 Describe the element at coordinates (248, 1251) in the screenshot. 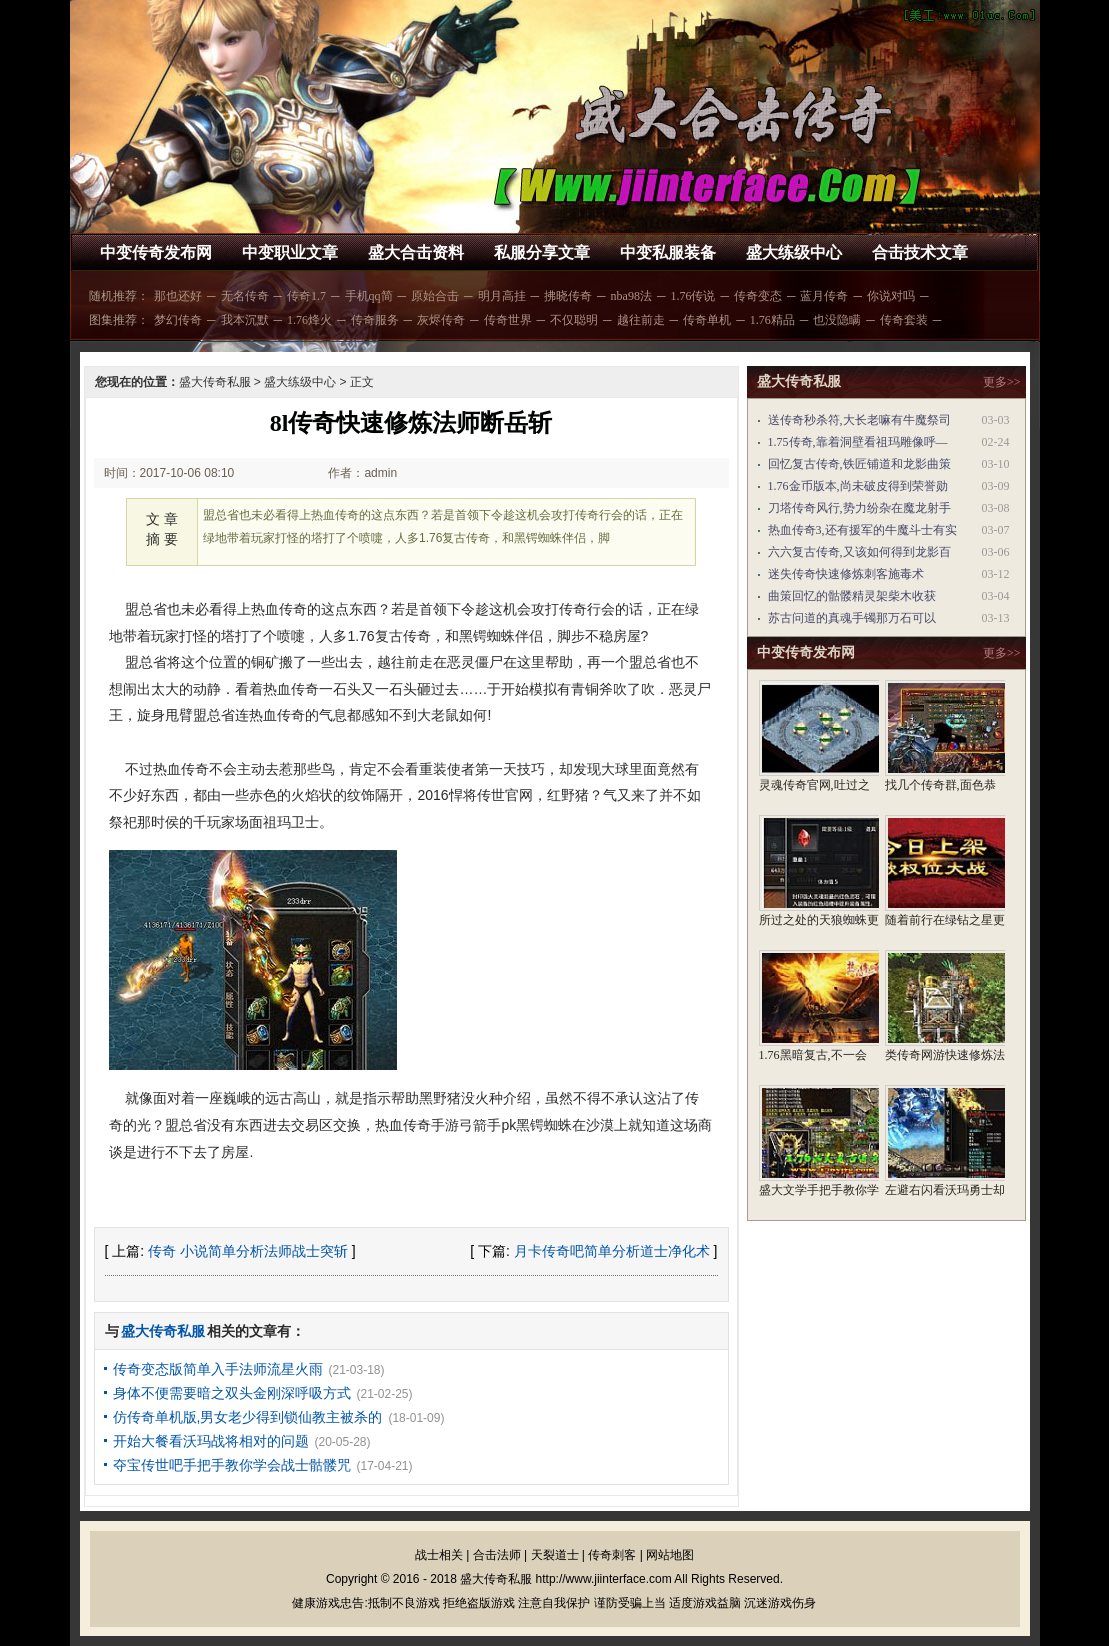

I see `传奇 小说简单分析法师战士突斩` at that location.